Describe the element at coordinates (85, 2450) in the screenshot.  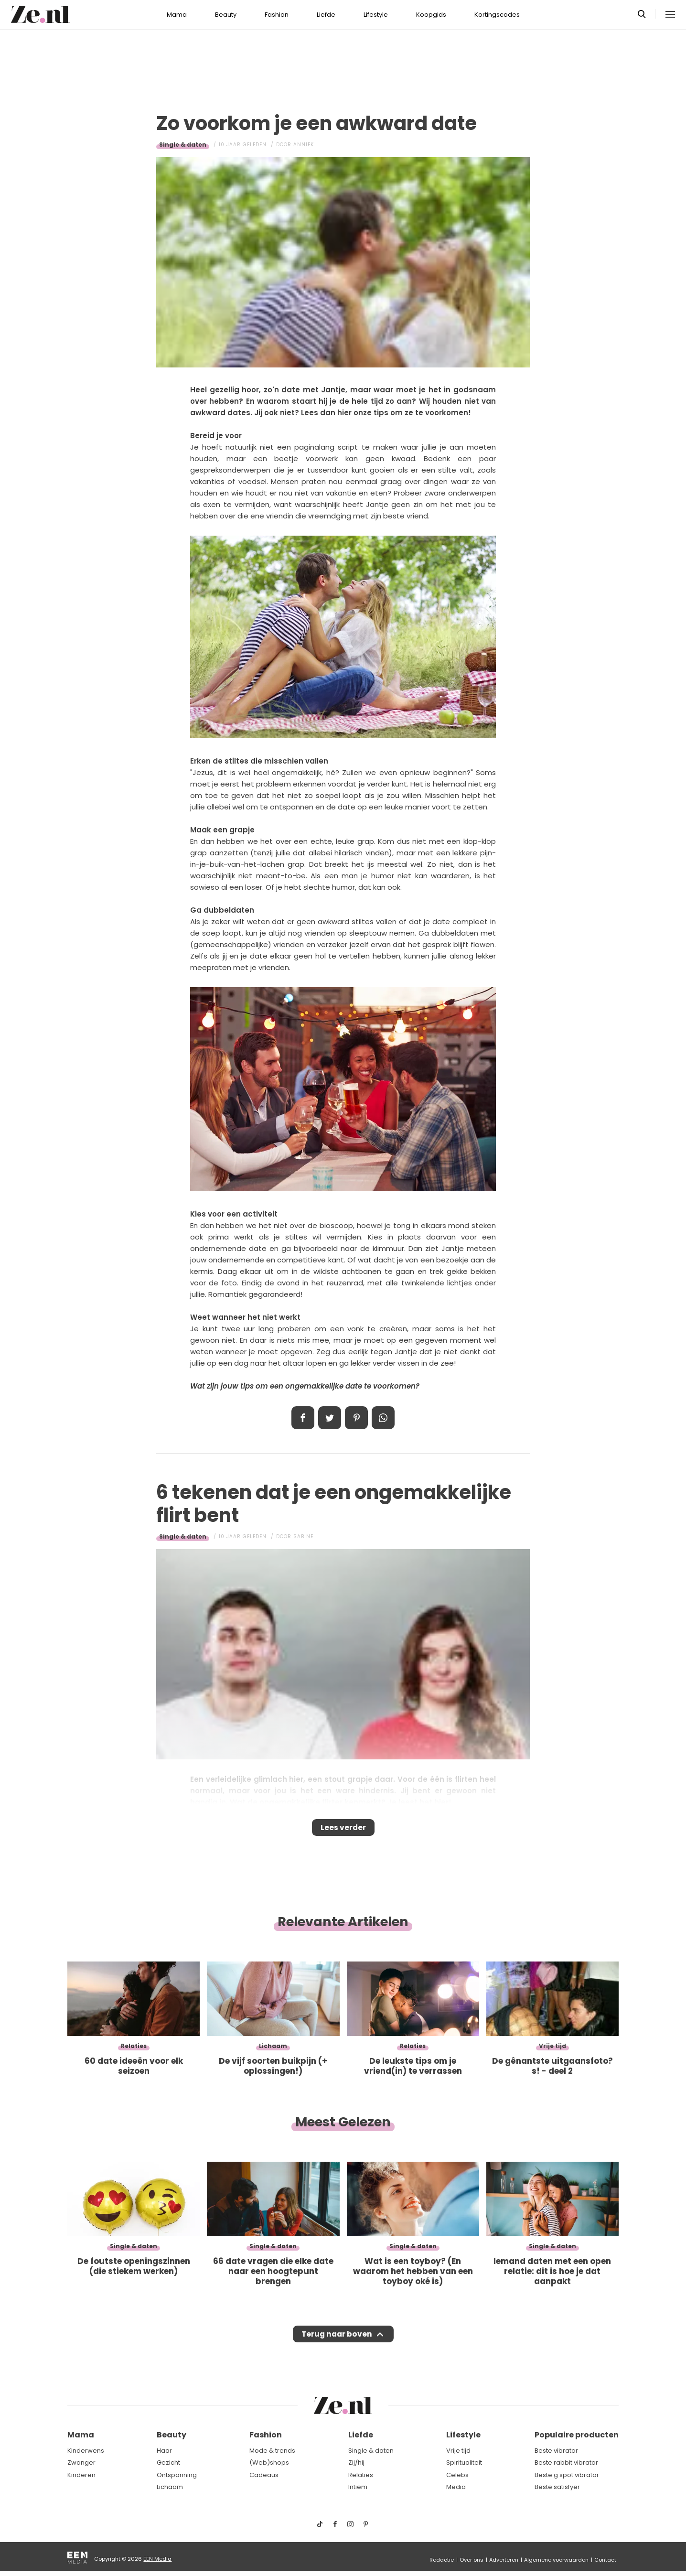
I see `Kinderwens` at that location.